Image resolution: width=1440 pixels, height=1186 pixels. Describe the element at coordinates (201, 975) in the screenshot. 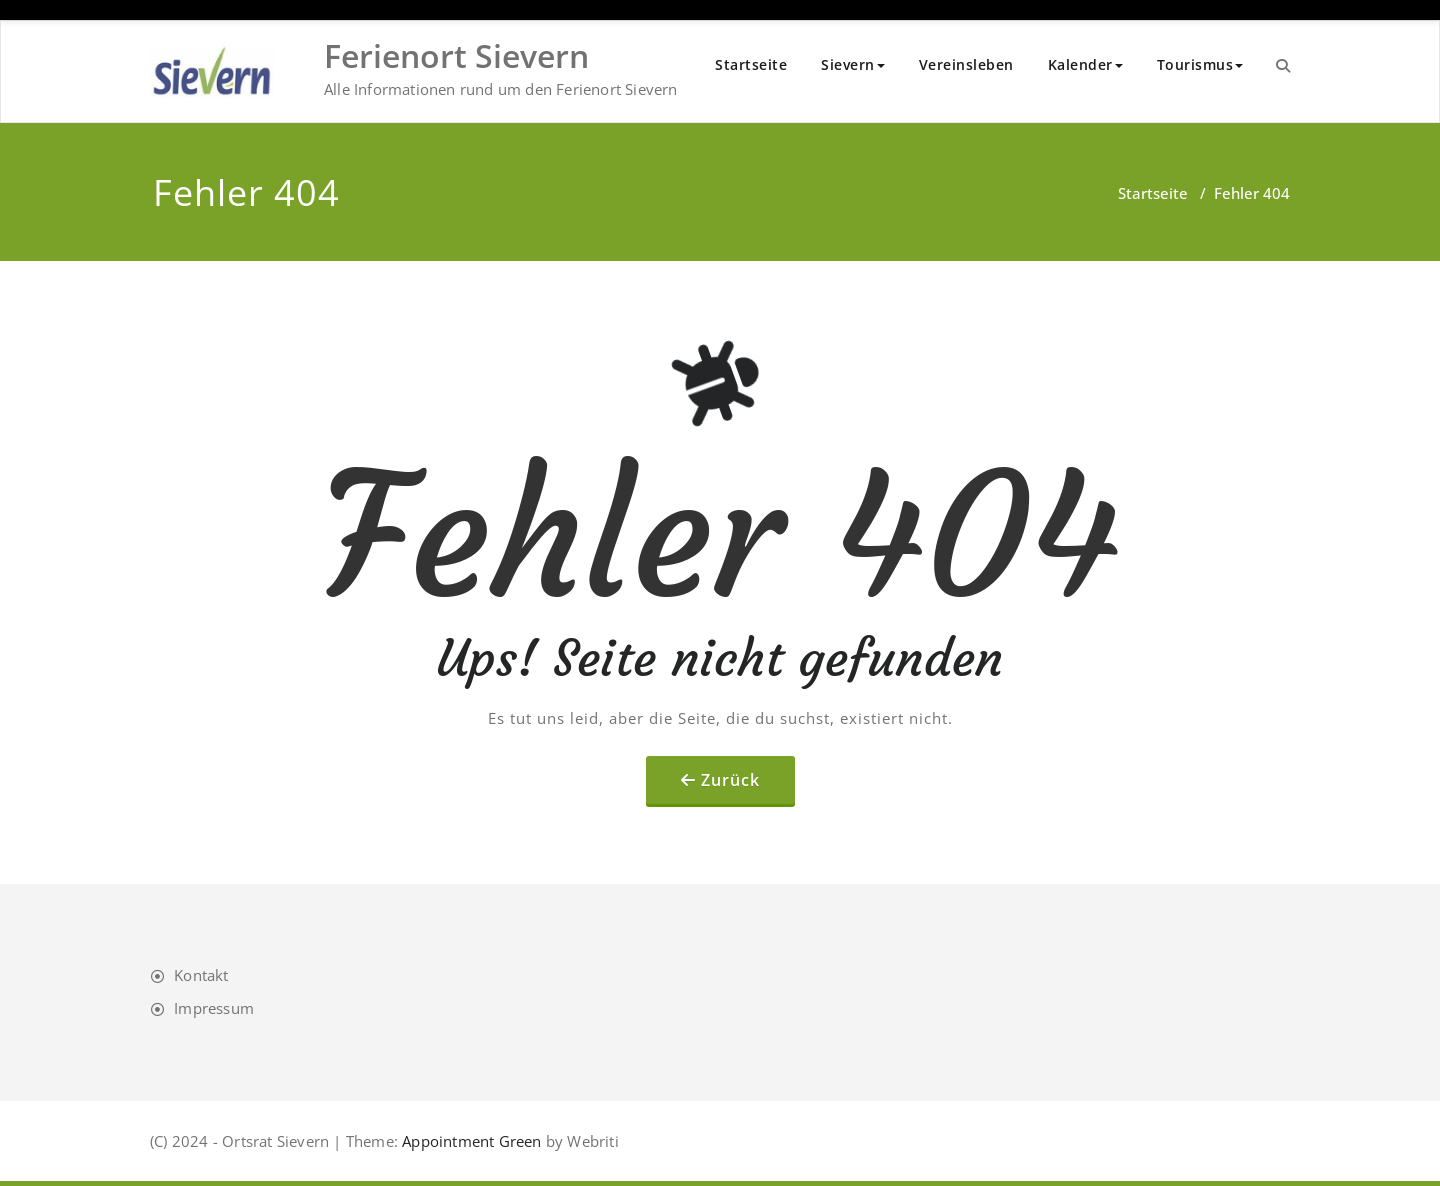

I see `Kontakt` at that location.